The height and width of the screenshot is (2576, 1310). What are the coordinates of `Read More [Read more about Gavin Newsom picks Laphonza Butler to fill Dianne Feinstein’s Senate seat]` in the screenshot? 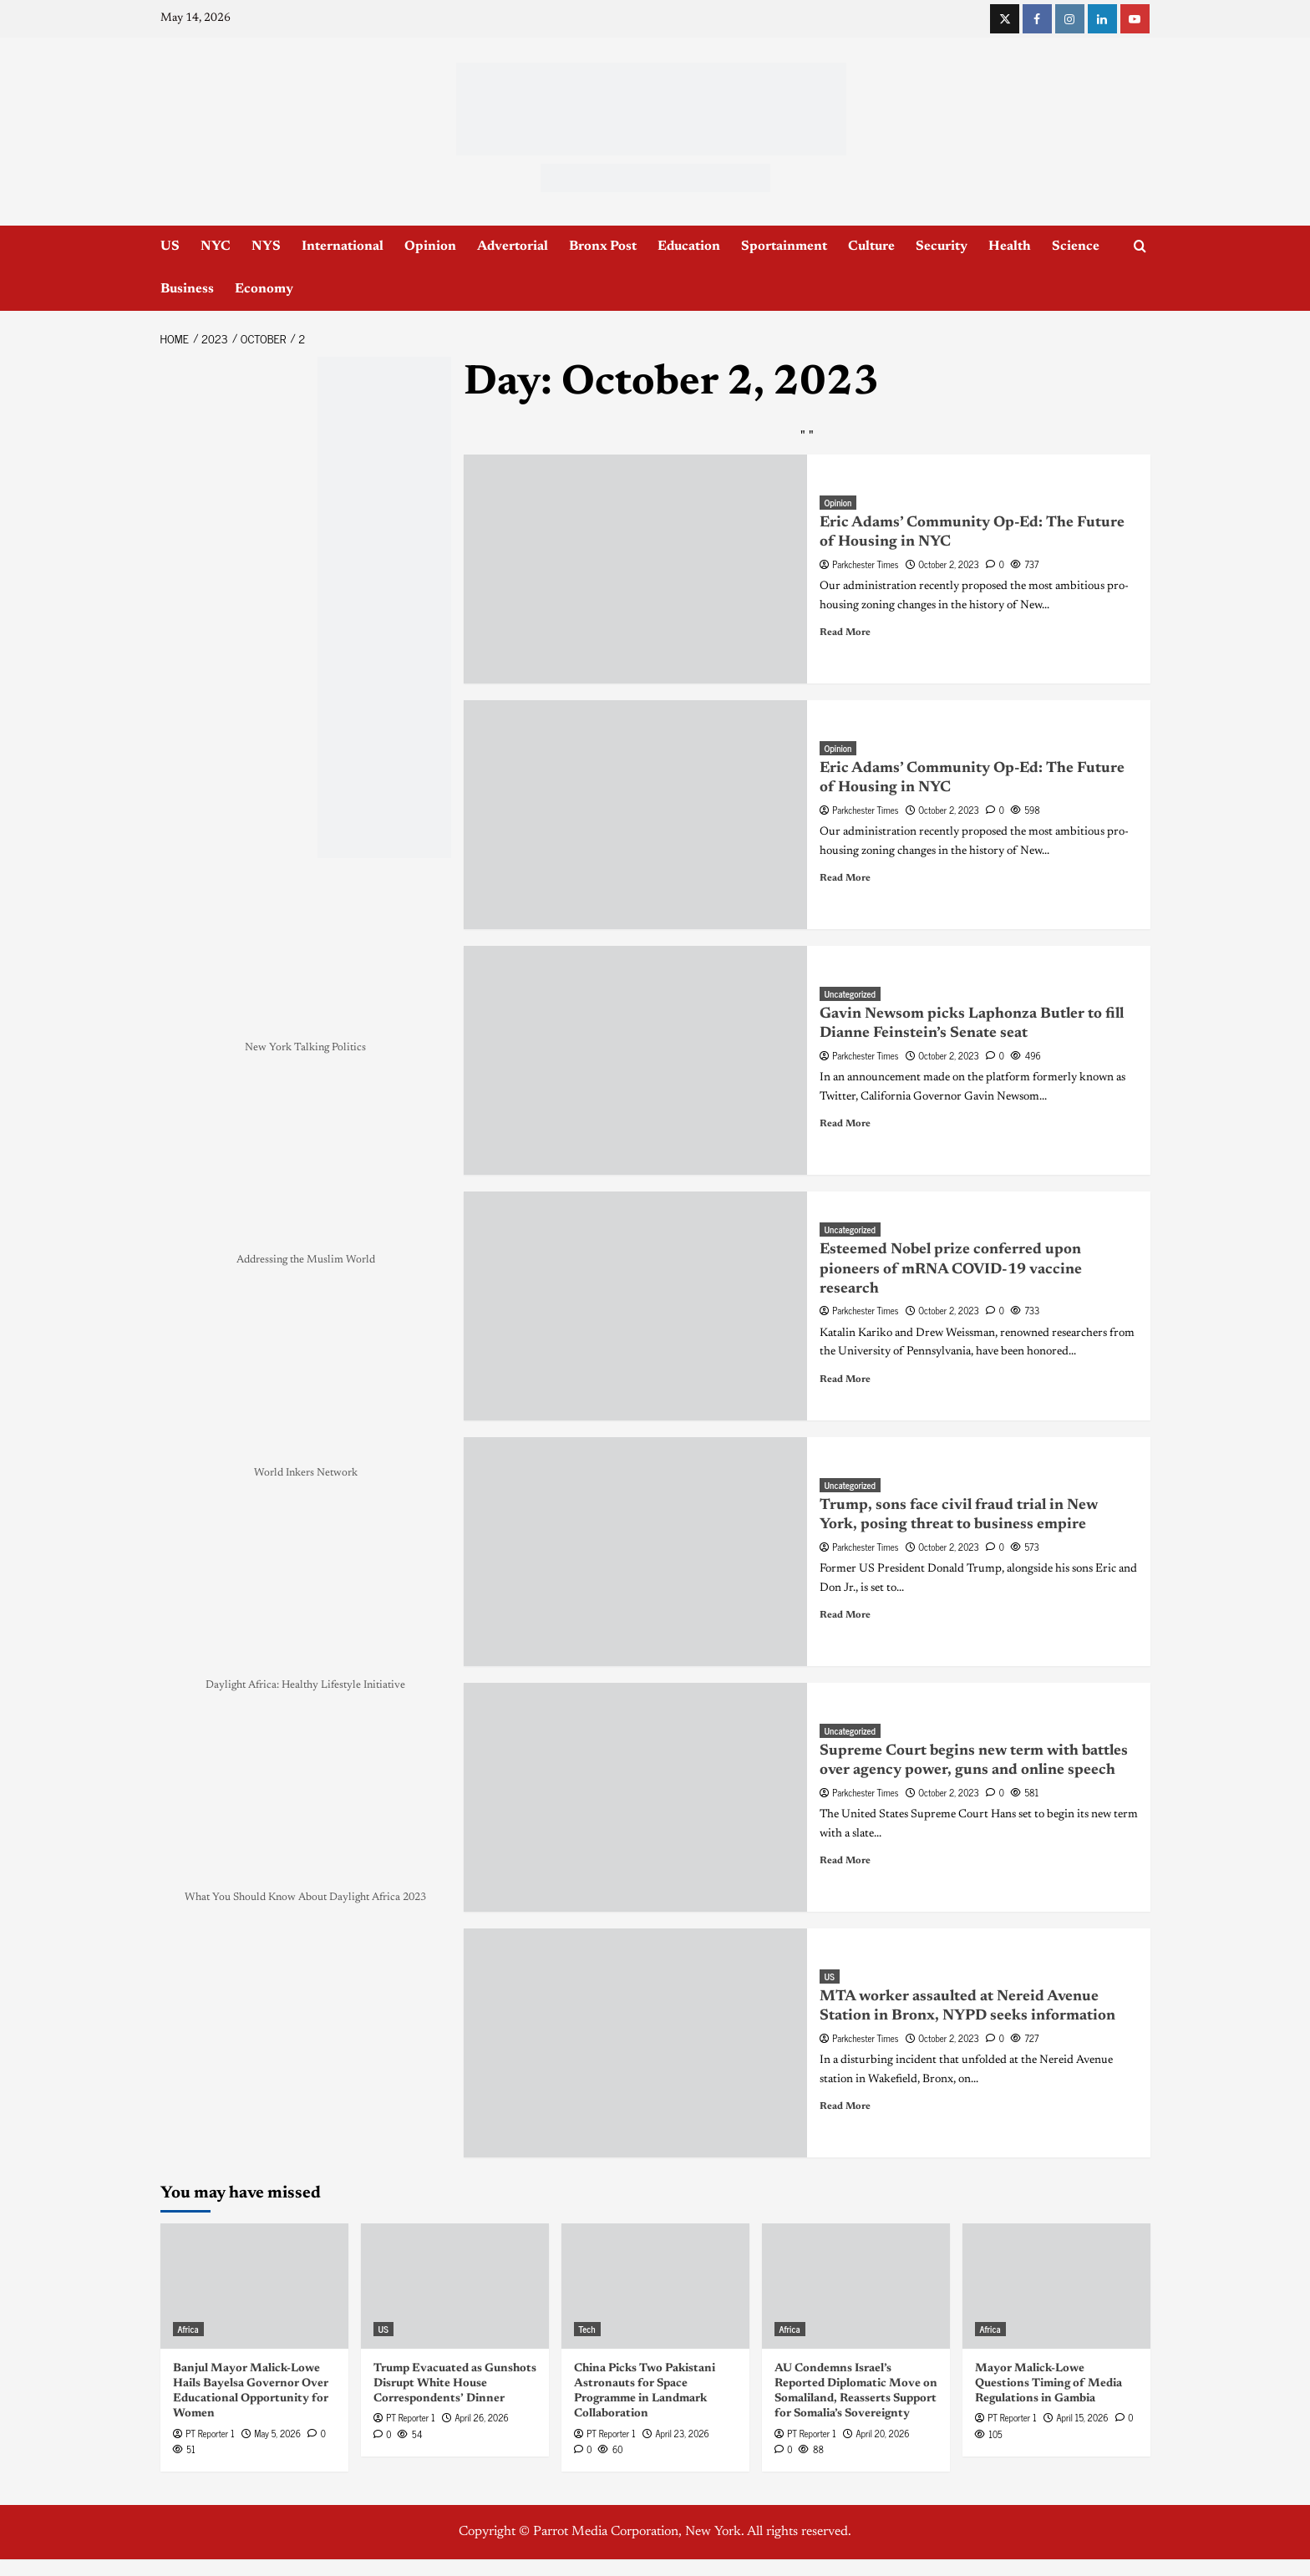 It's located at (845, 1124).